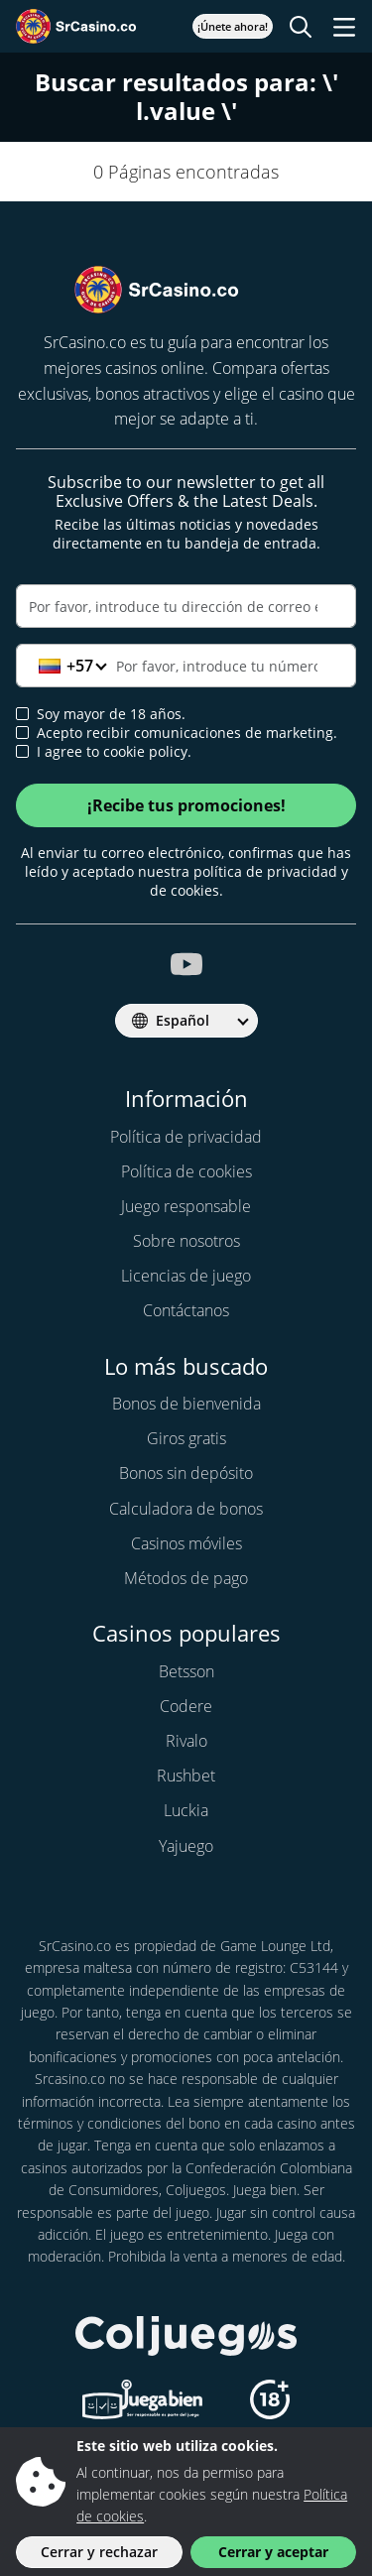  I want to click on Rushbet, so click(186, 1775).